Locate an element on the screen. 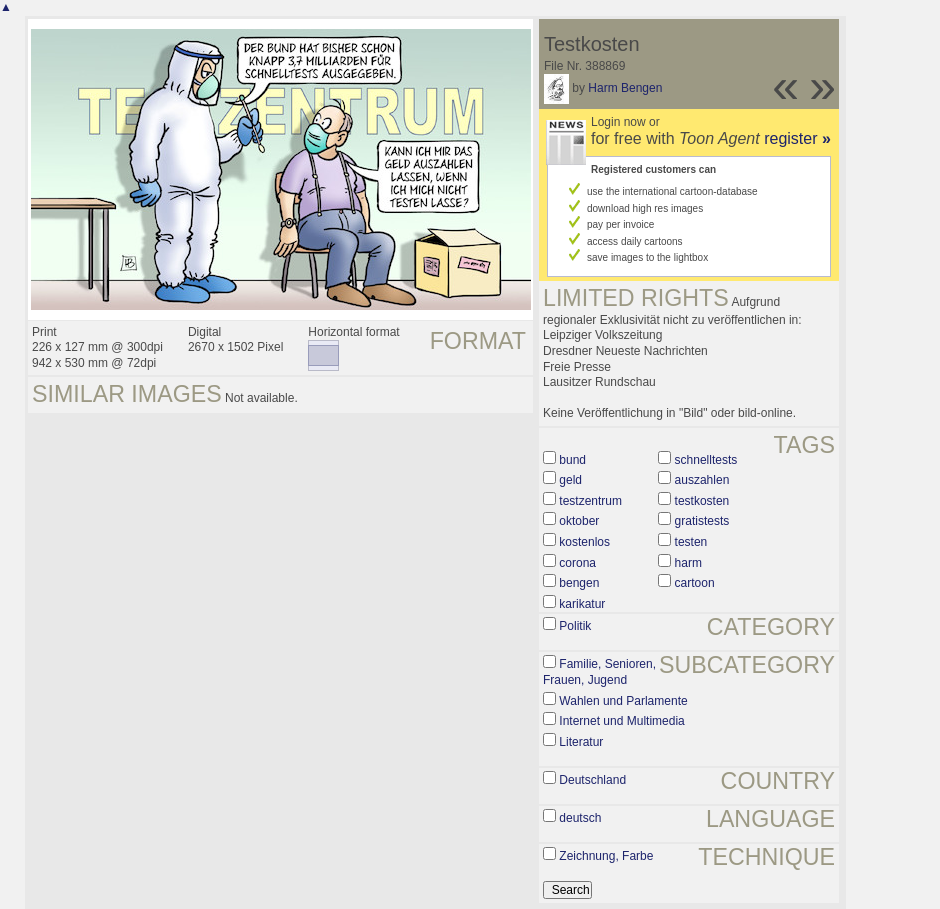  bengen is located at coordinates (579, 583).